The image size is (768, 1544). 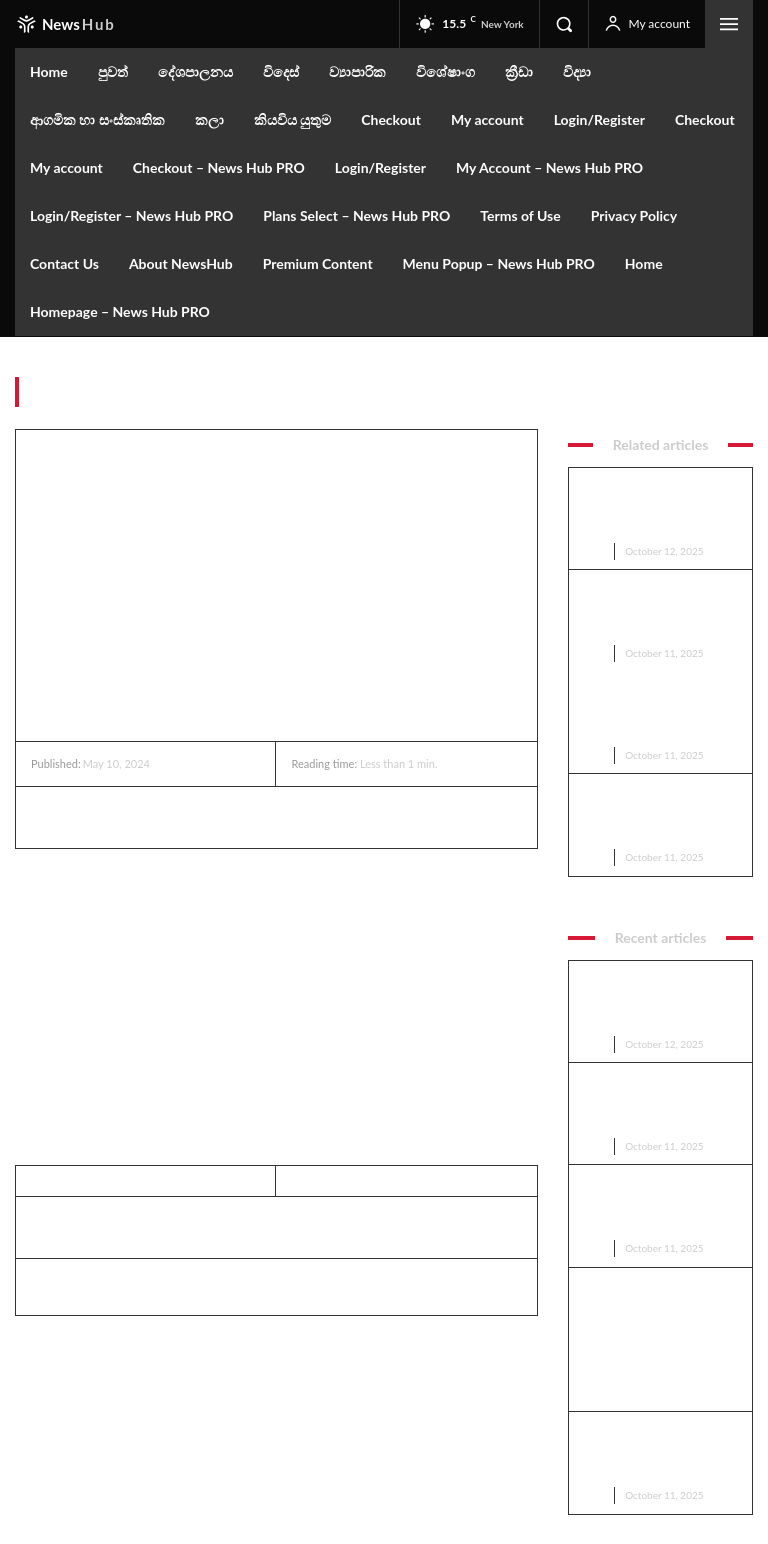 What do you see at coordinates (656, 495) in the screenshot?
I see `කොළඹ නගර සභාවට බිලියන 04ක වරිපනම් පොල්ලක්` at bounding box center [656, 495].